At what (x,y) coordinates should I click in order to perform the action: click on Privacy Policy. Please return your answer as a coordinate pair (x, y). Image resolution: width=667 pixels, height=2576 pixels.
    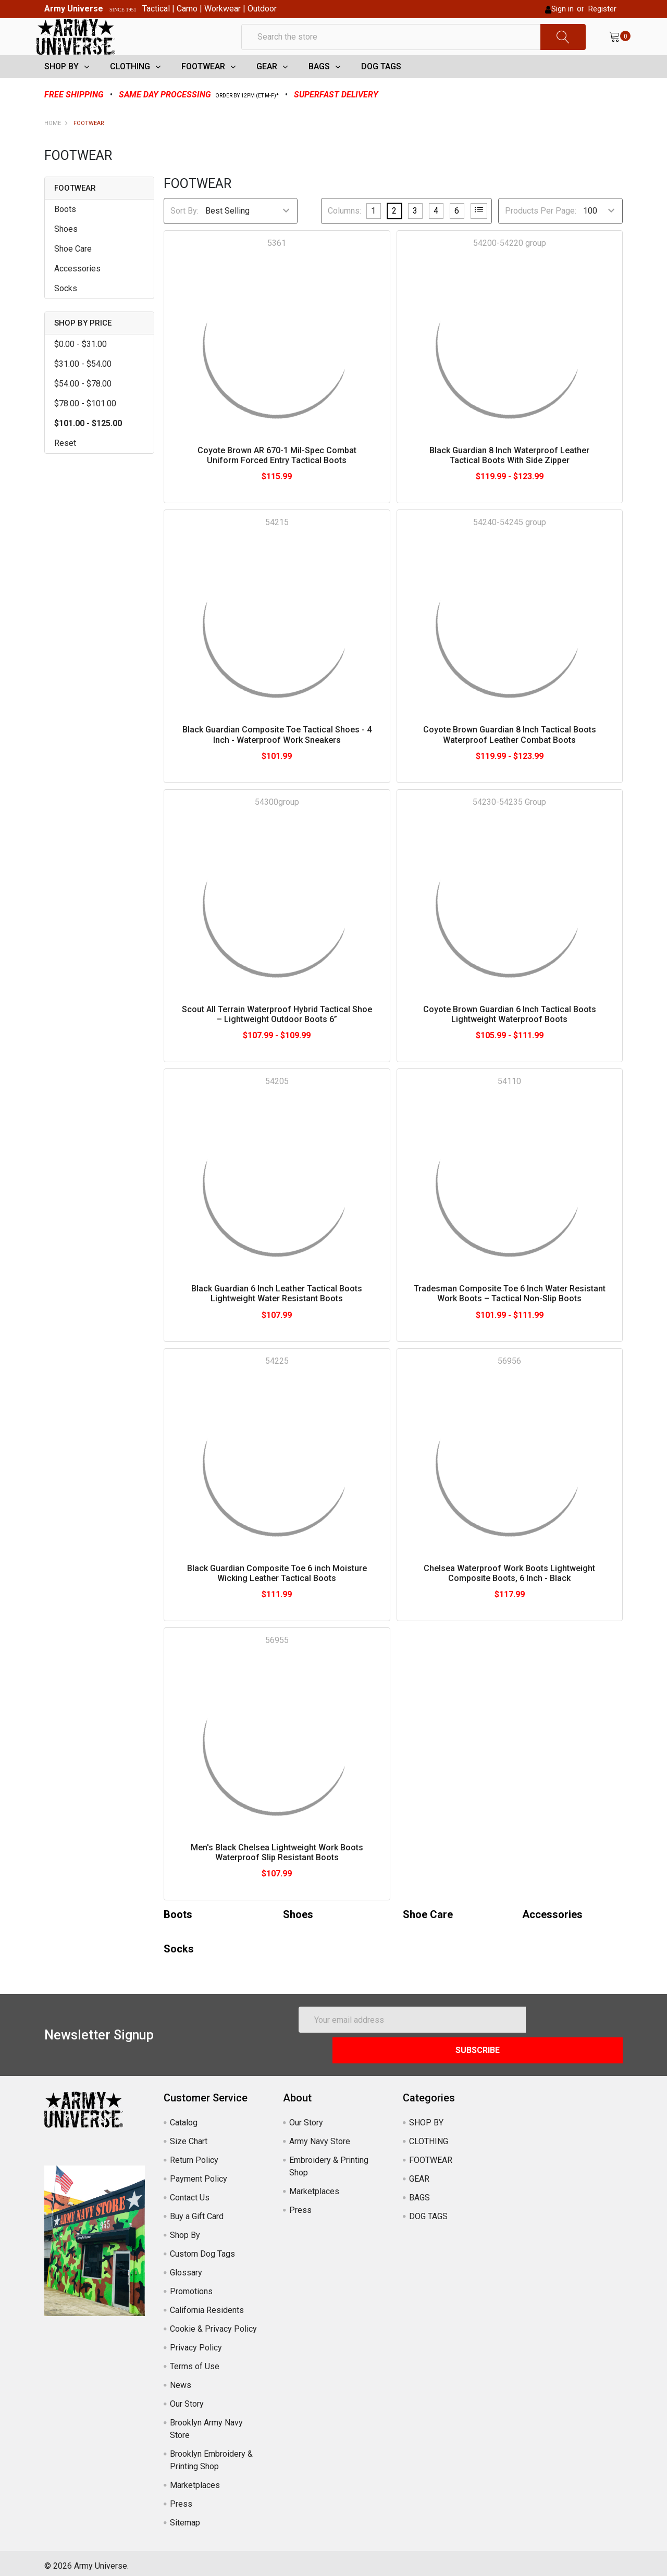
    Looking at the image, I should click on (196, 2342).